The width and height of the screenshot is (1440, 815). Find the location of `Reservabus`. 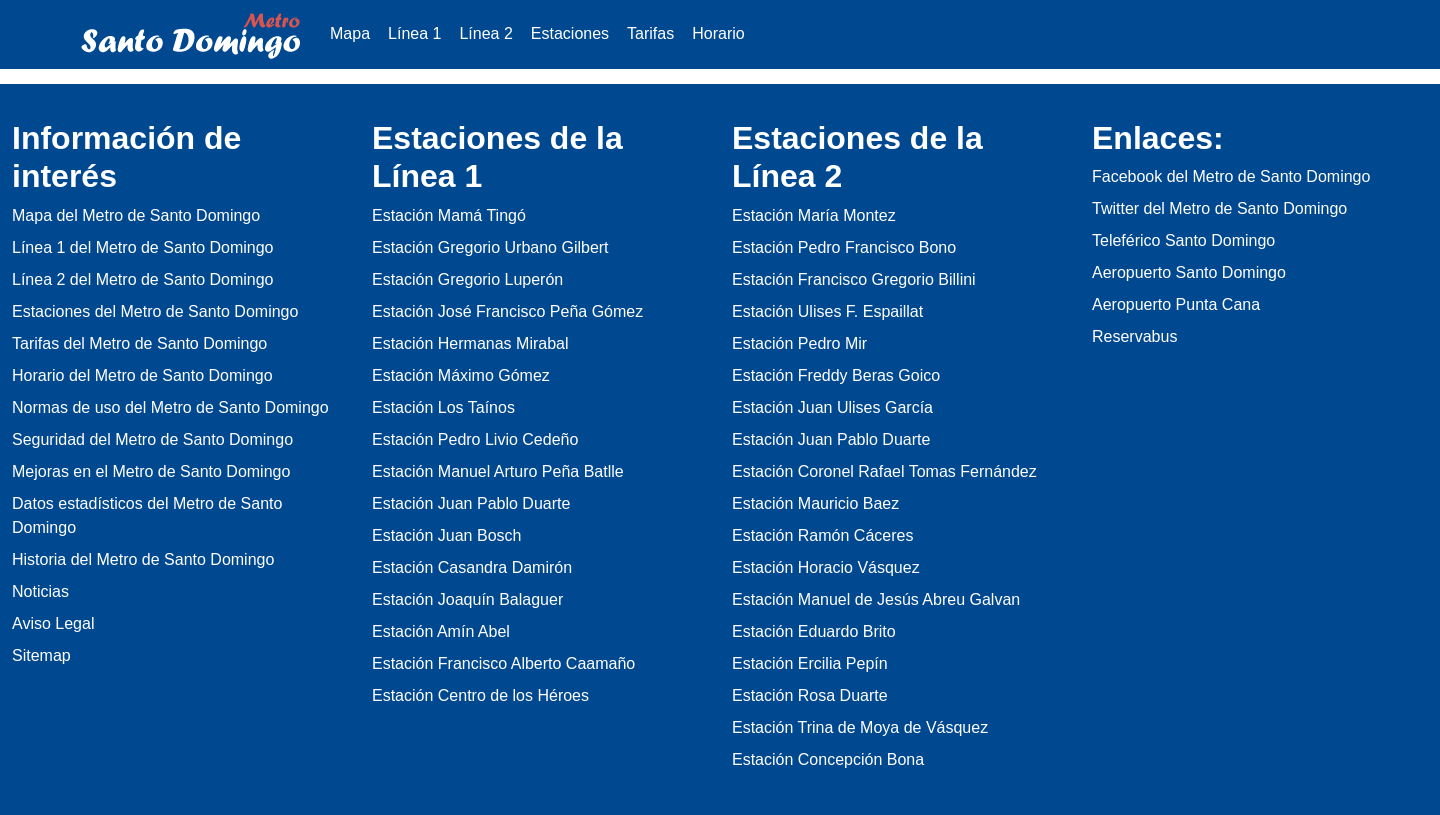

Reservabus is located at coordinates (1134, 336).